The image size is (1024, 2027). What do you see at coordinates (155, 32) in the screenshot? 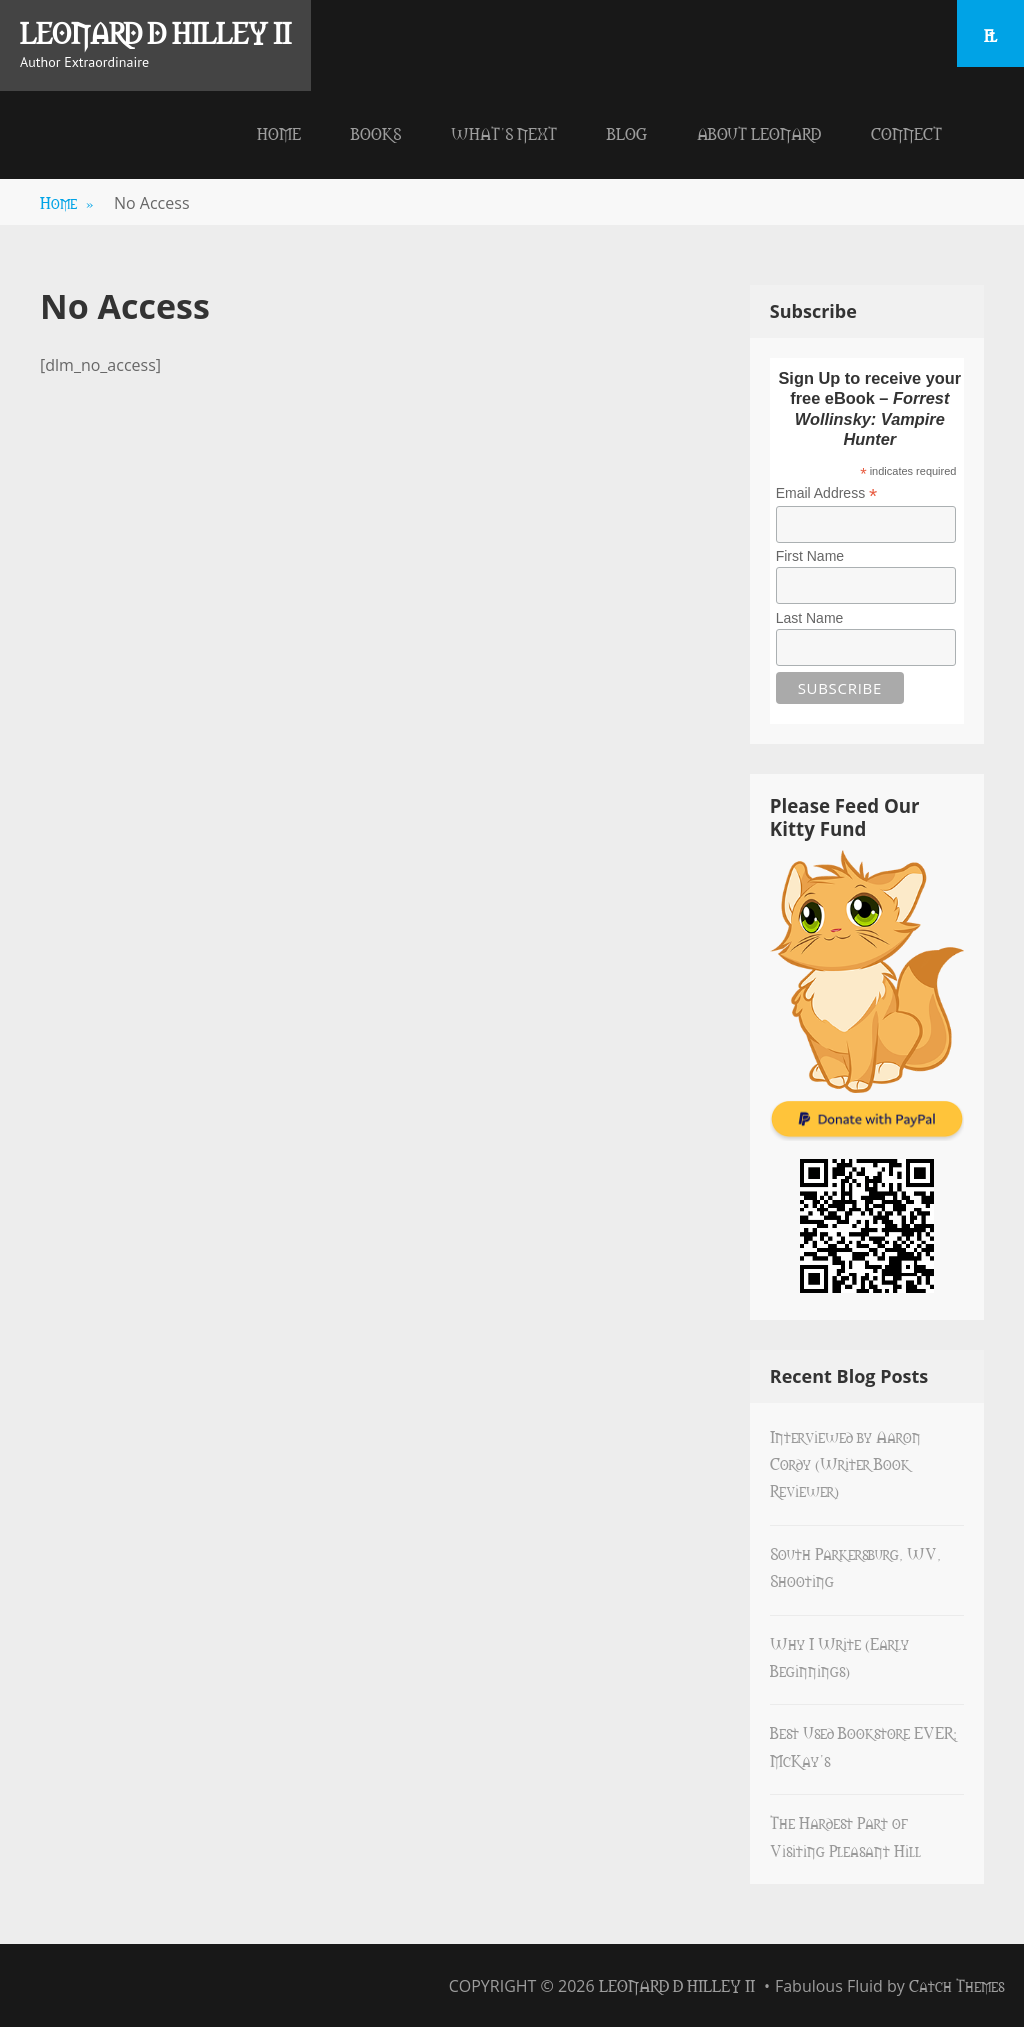
I see `Leonard D Hilley II` at bounding box center [155, 32].